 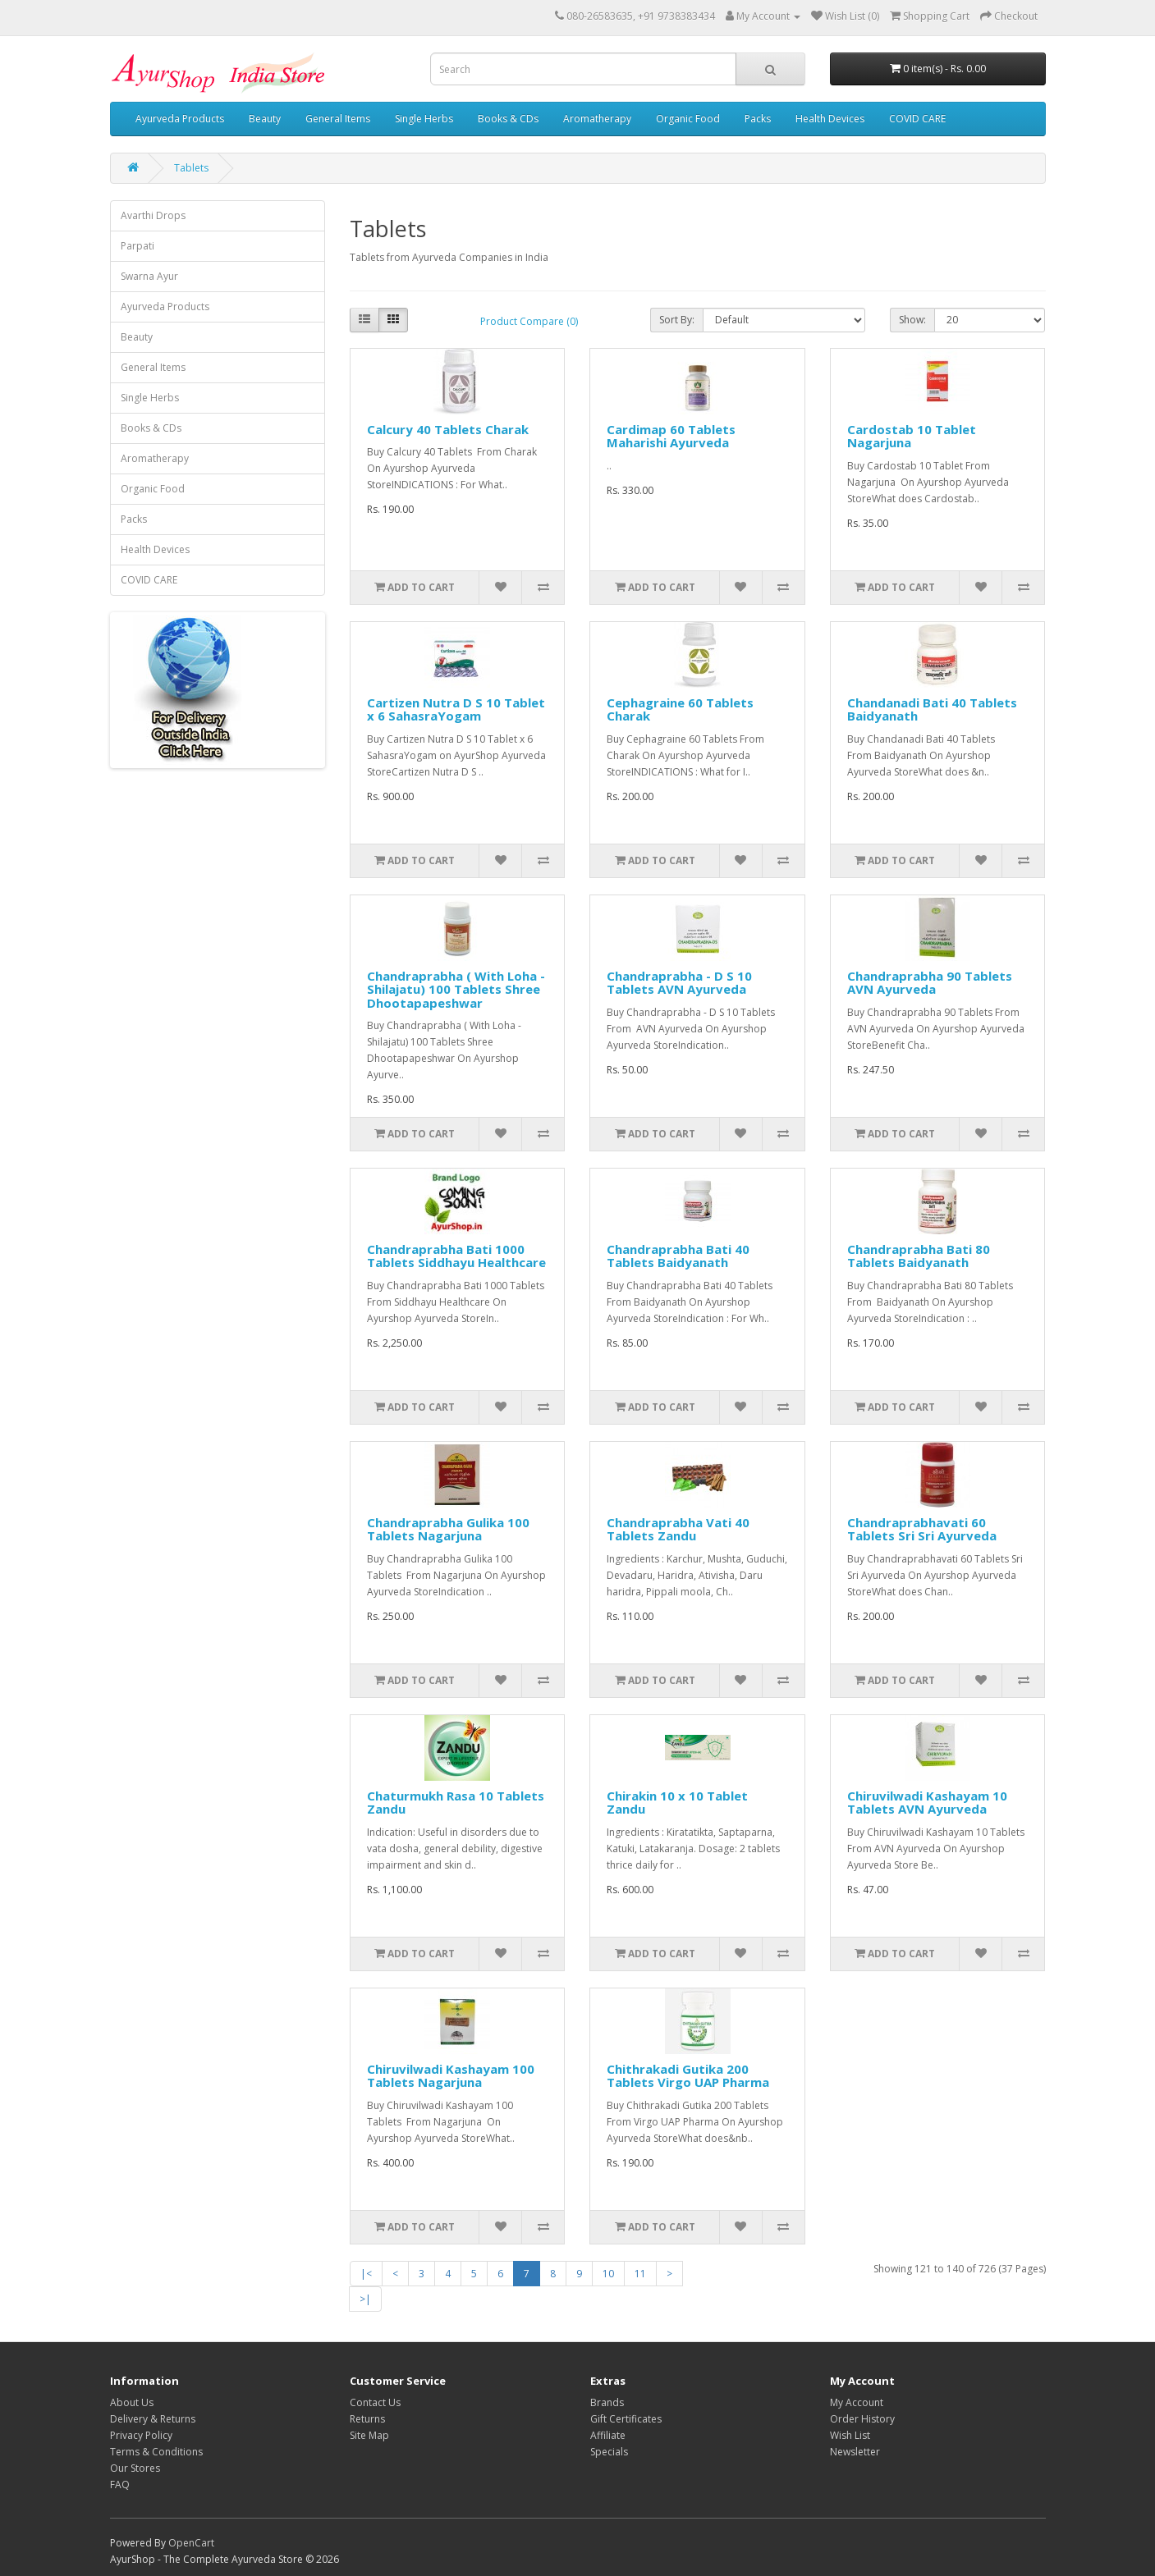 I want to click on Contact Us, so click(x=375, y=2402).